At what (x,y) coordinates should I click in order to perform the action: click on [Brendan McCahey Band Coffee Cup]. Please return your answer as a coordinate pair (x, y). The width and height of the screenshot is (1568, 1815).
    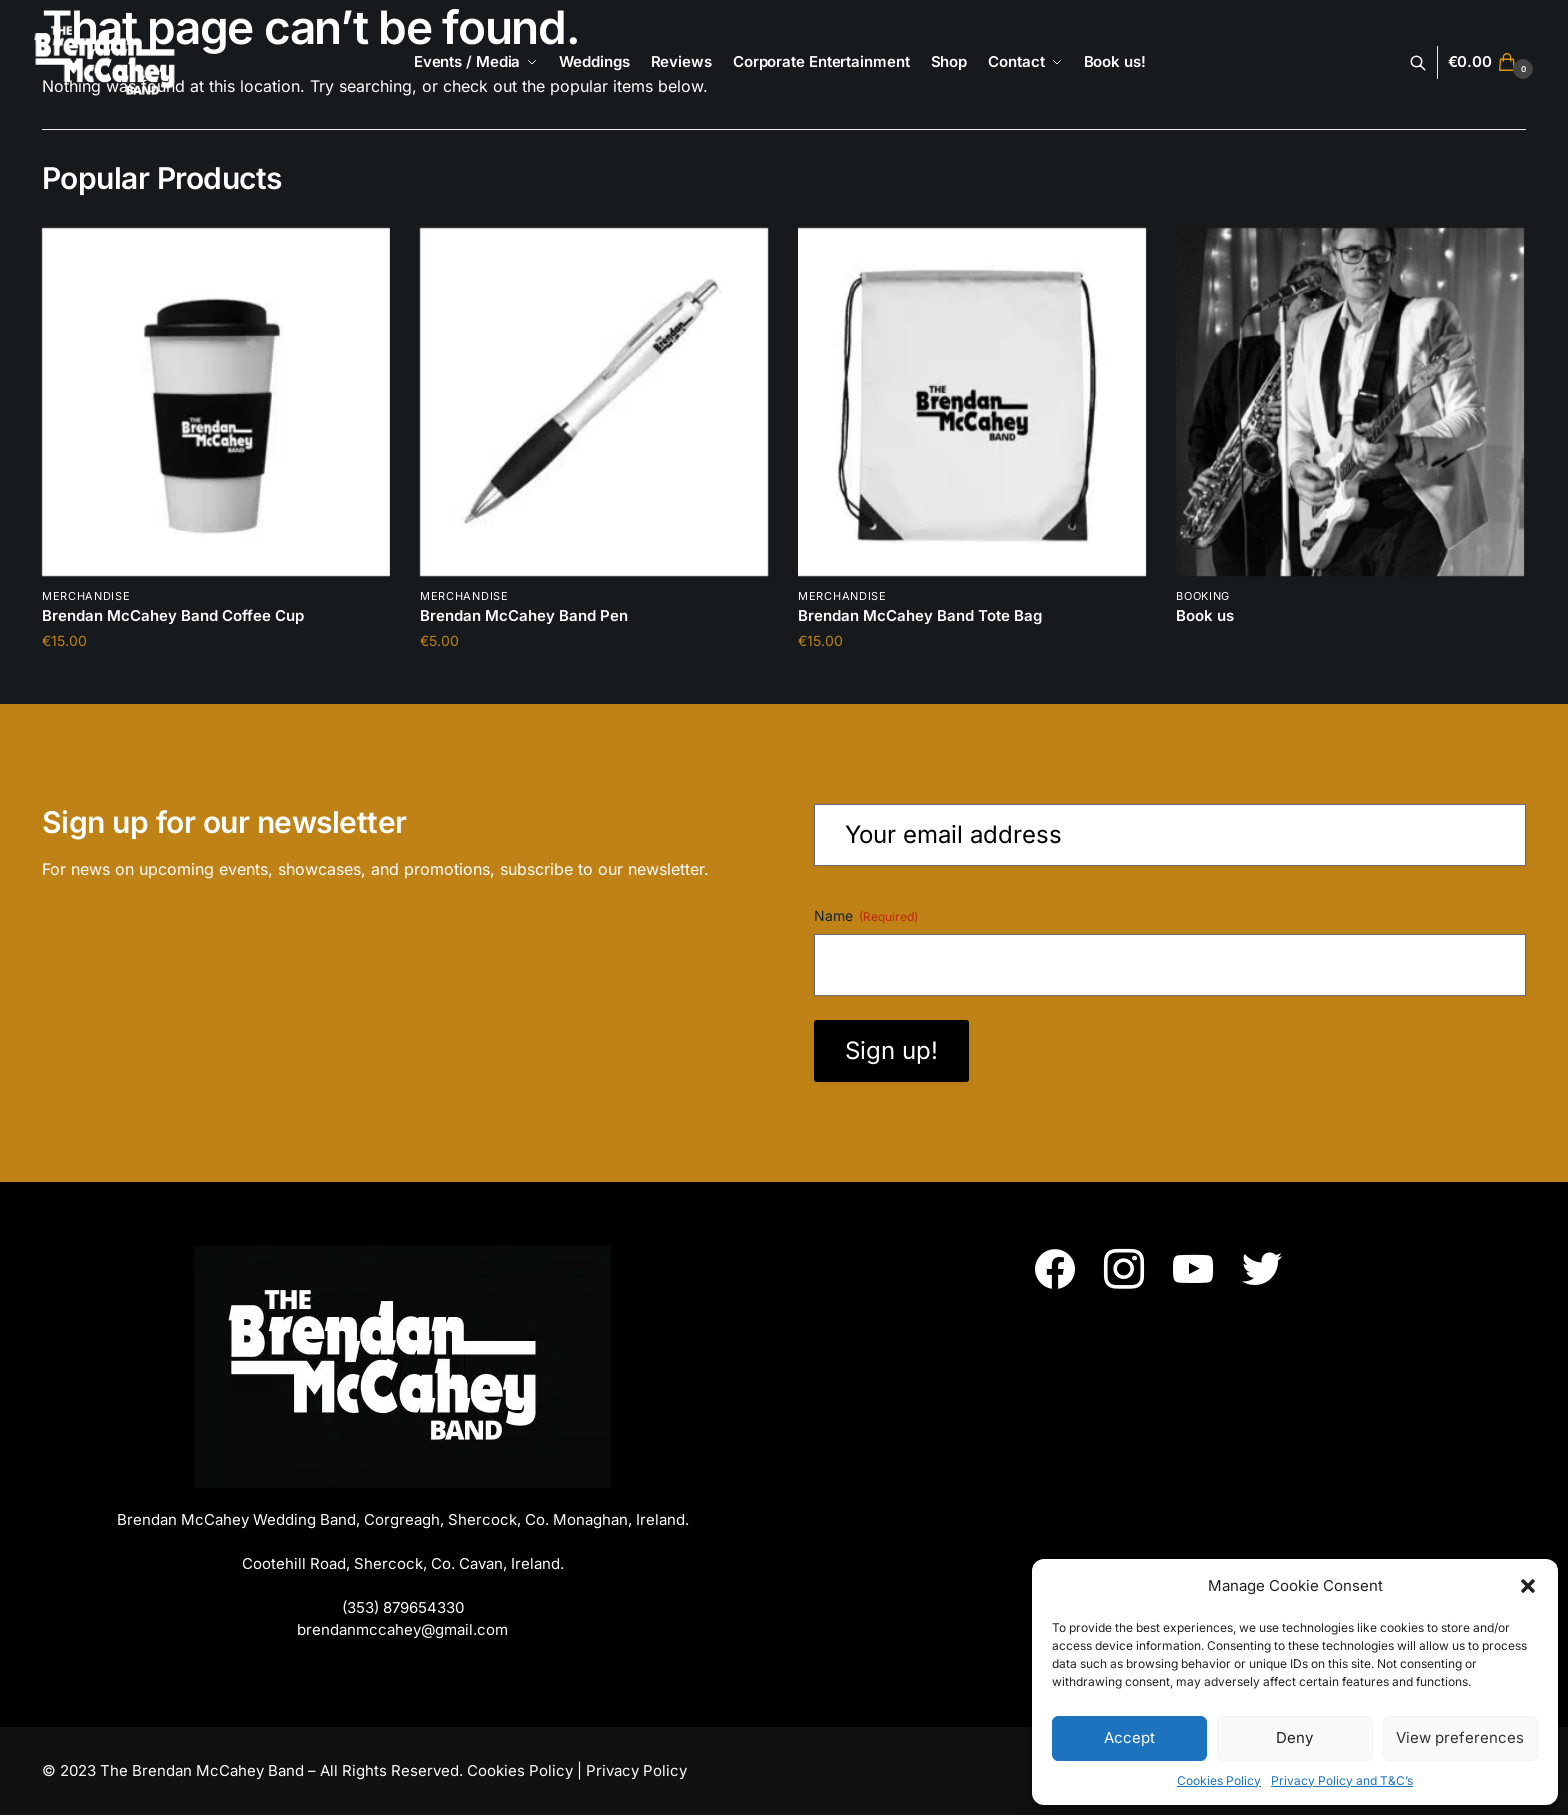
    Looking at the image, I should click on (216, 402).